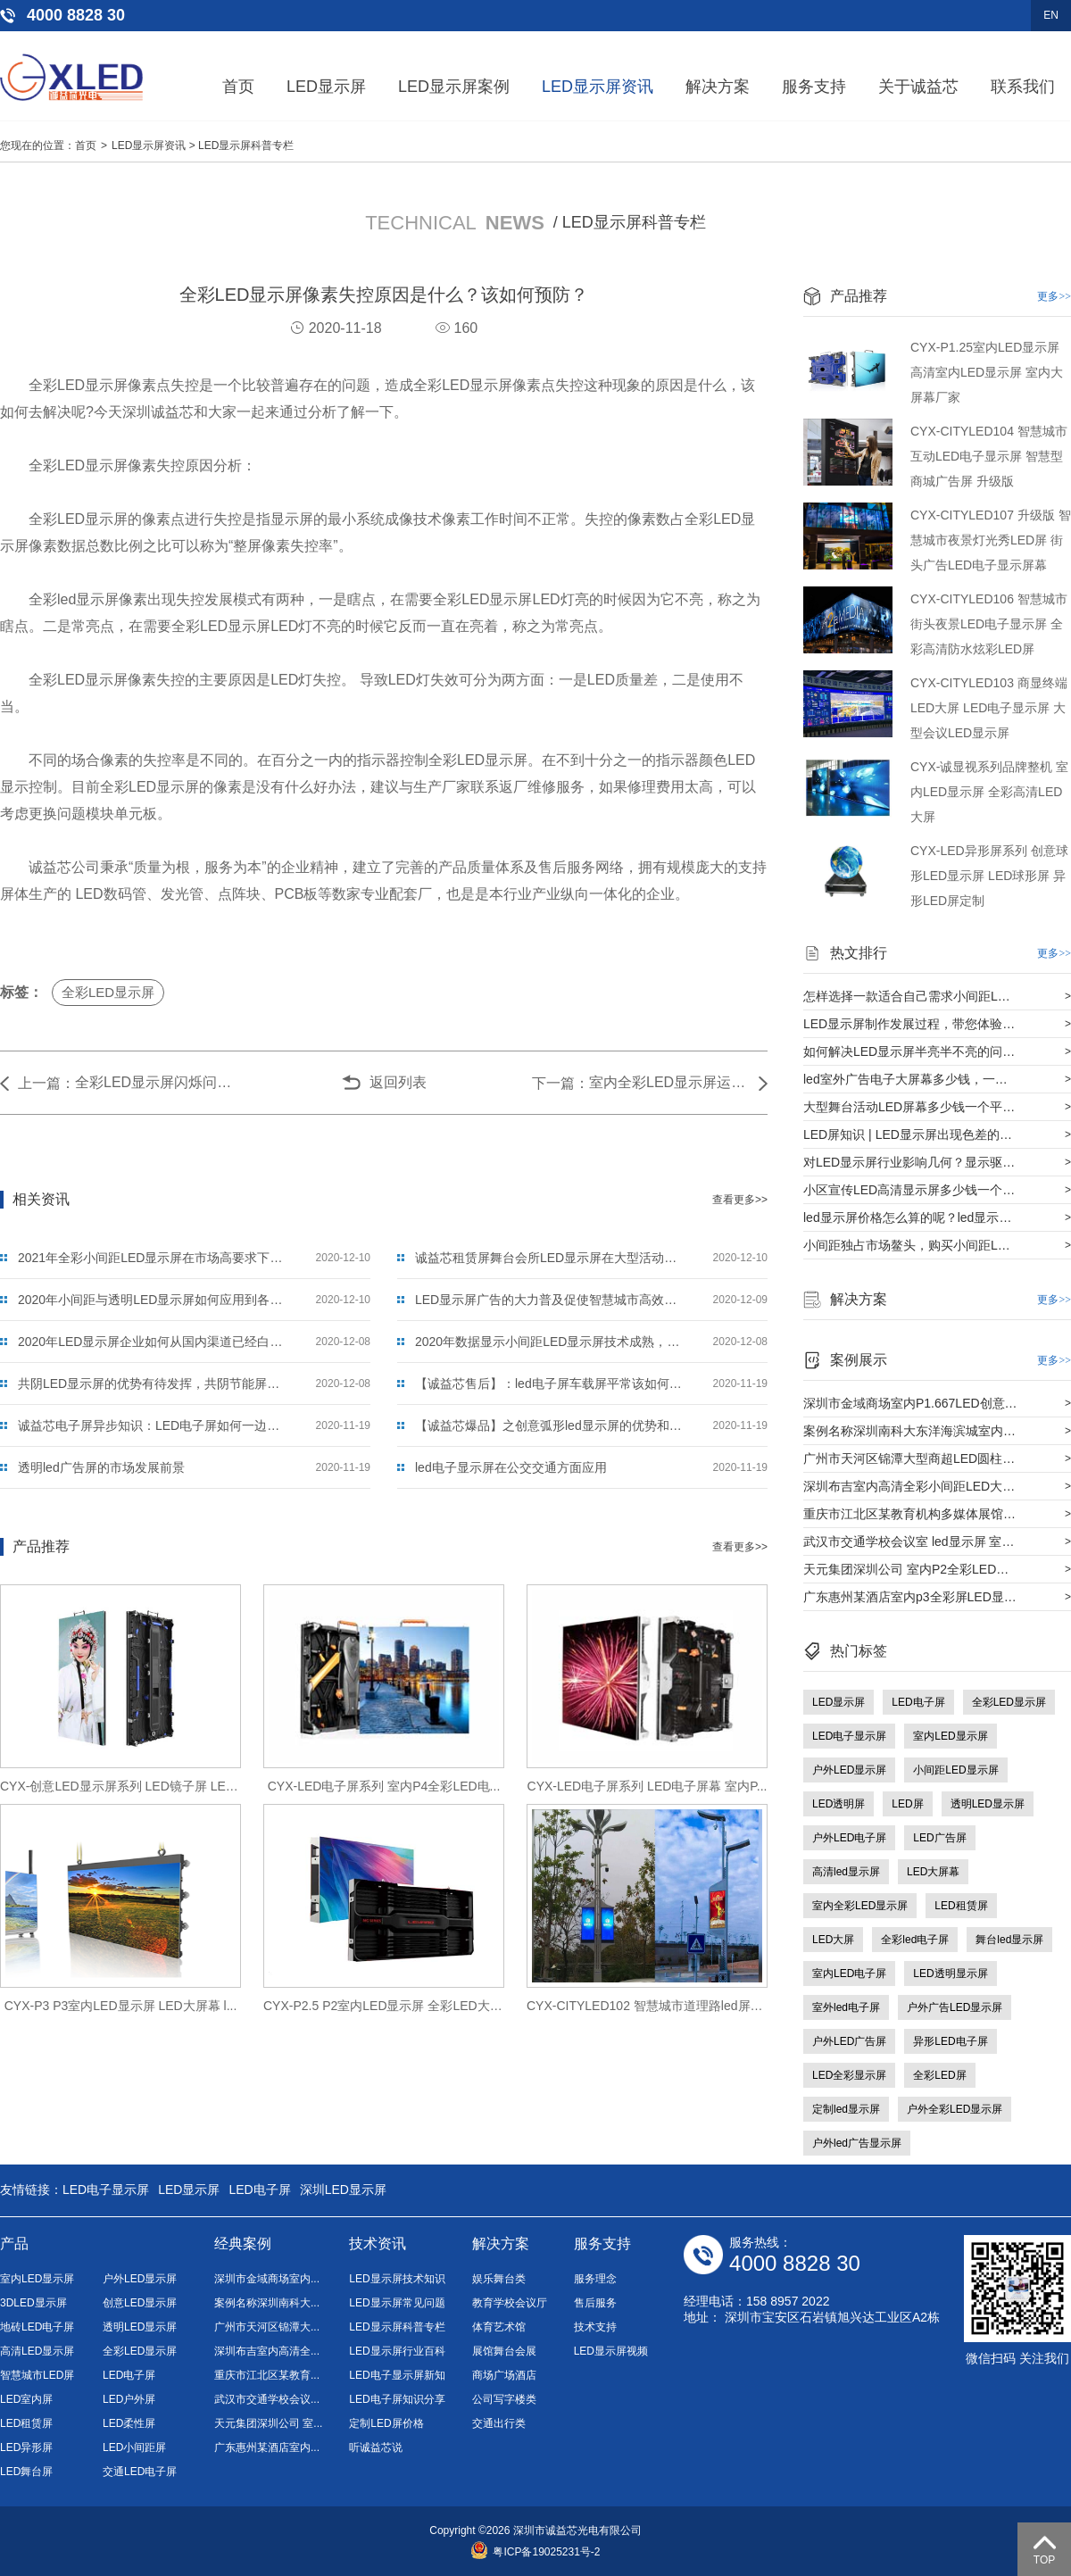  Describe the element at coordinates (386, 2423) in the screenshot. I see `定制LED屏价格` at that location.